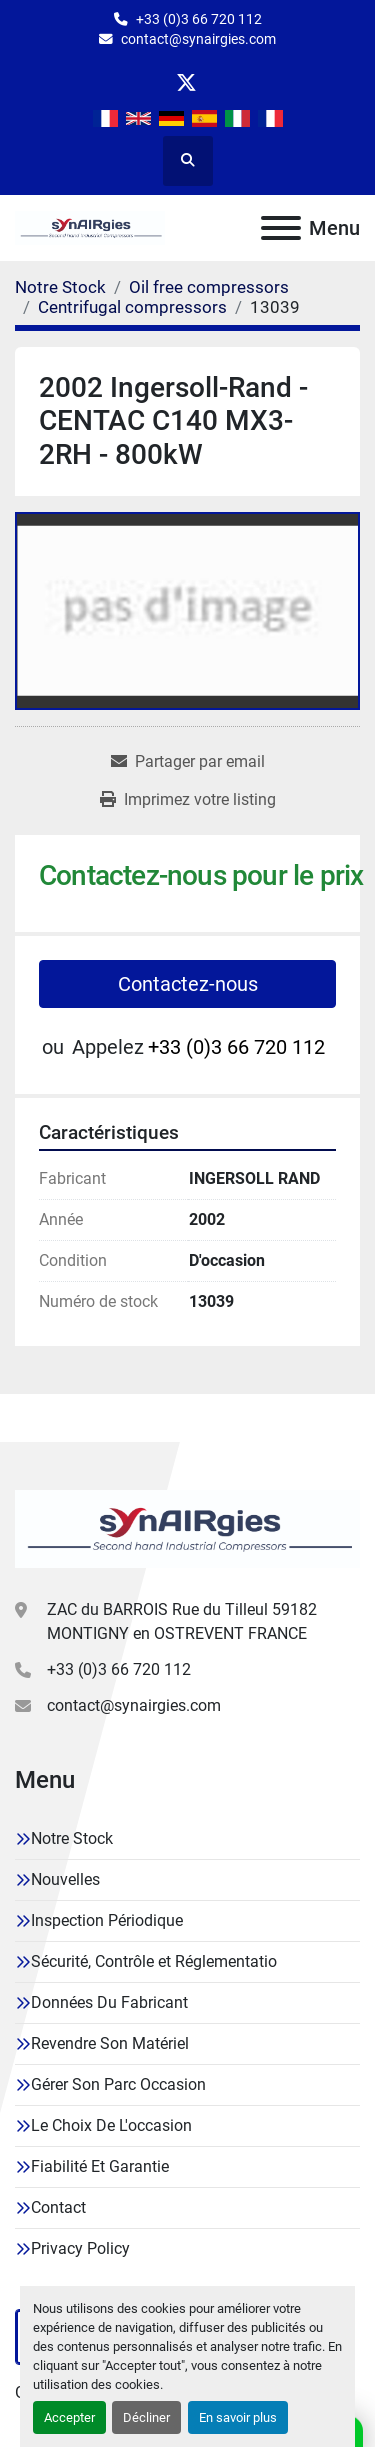 This screenshot has width=375, height=2447. Describe the element at coordinates (281, 228) in the screenshot. I see `[Menu]` at that location.